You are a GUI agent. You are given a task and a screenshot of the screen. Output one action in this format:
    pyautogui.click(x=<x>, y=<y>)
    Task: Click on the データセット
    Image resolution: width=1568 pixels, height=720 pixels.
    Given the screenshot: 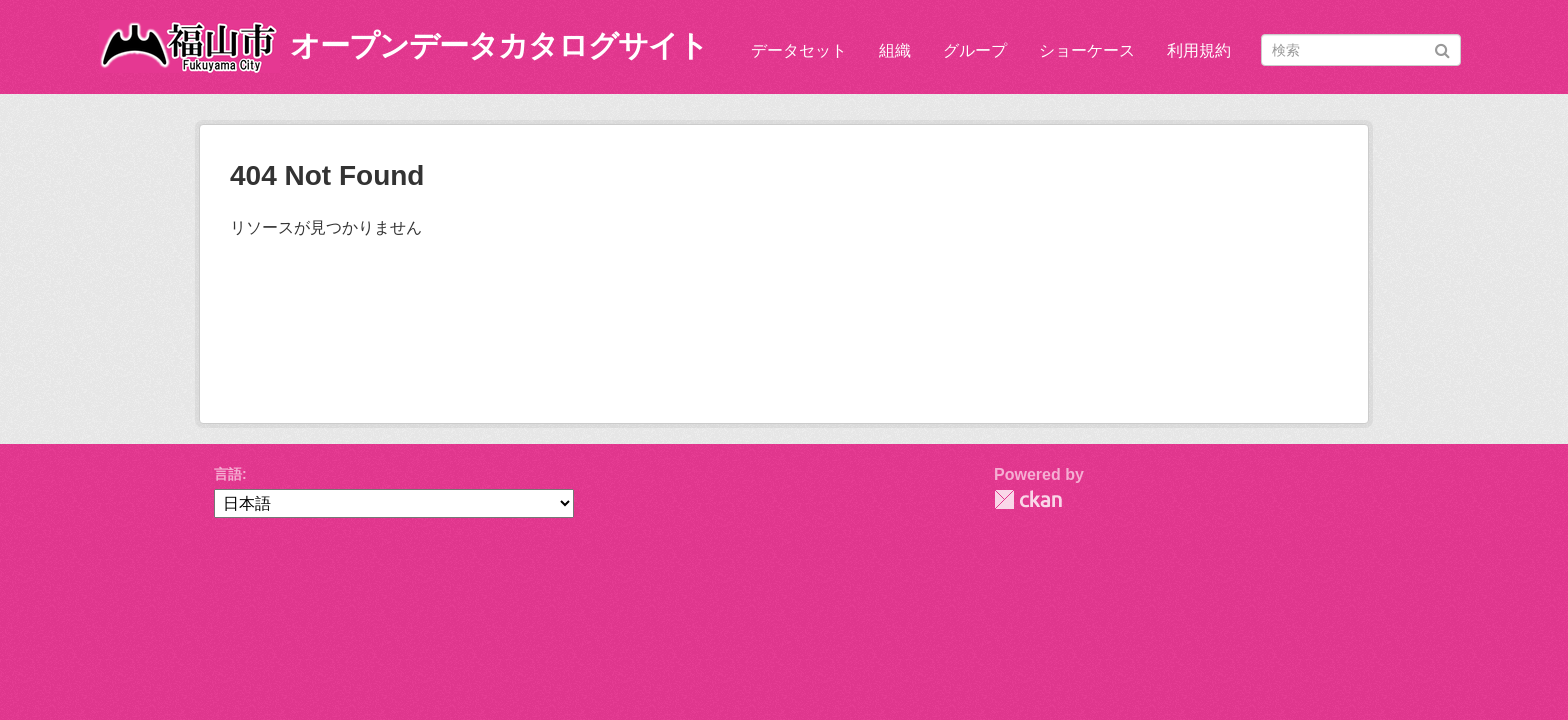 What is the action you would take?
    pyautogui.click(x=799, y=50)
    